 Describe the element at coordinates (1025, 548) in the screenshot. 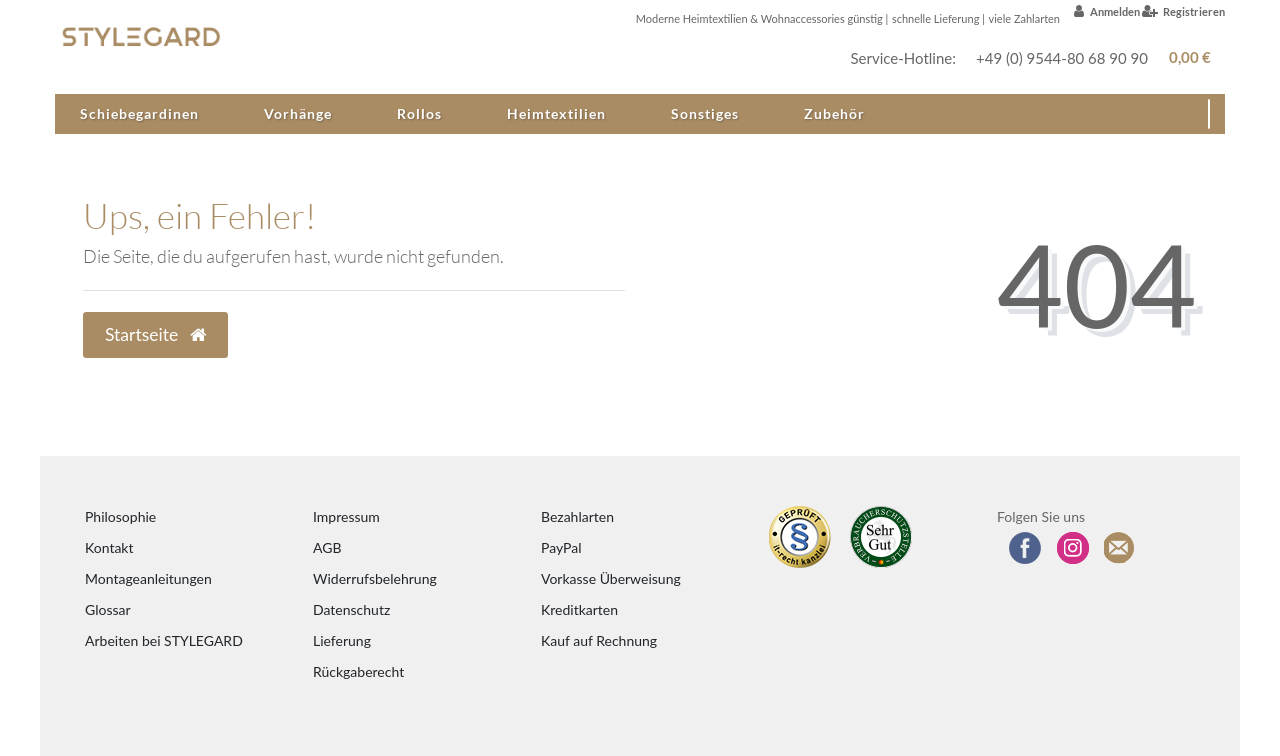

I see `[Besuchen Sie uns auf Facebook]` at that location.